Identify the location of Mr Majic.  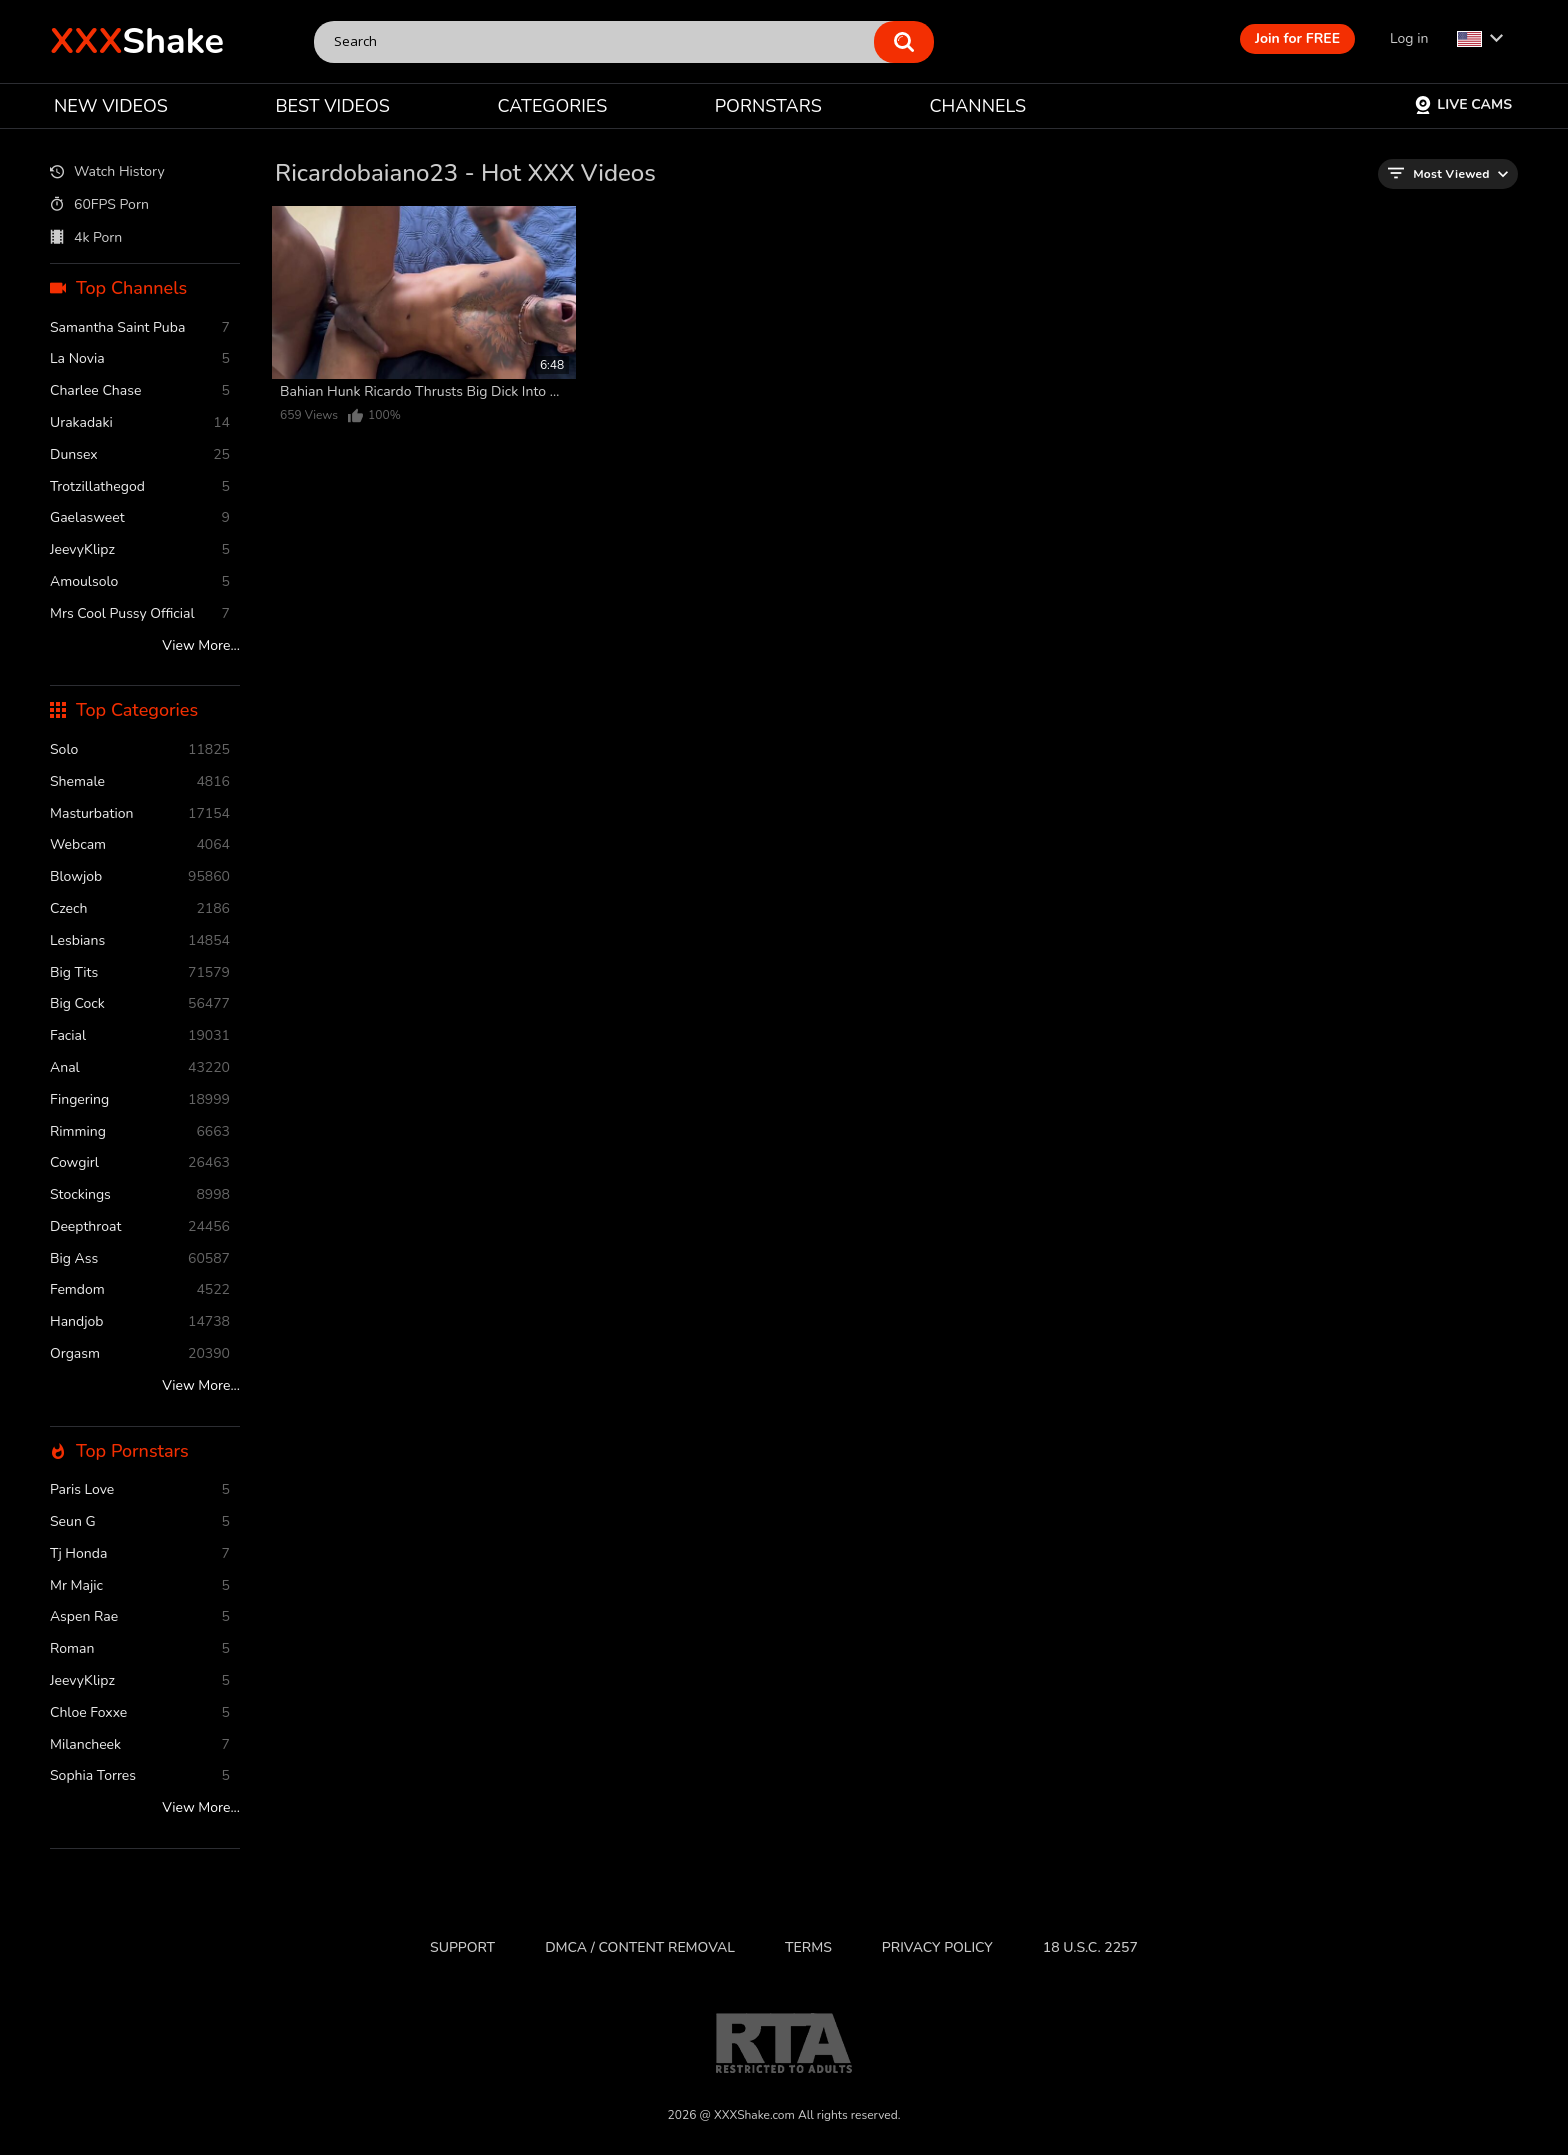
(140, 1586).